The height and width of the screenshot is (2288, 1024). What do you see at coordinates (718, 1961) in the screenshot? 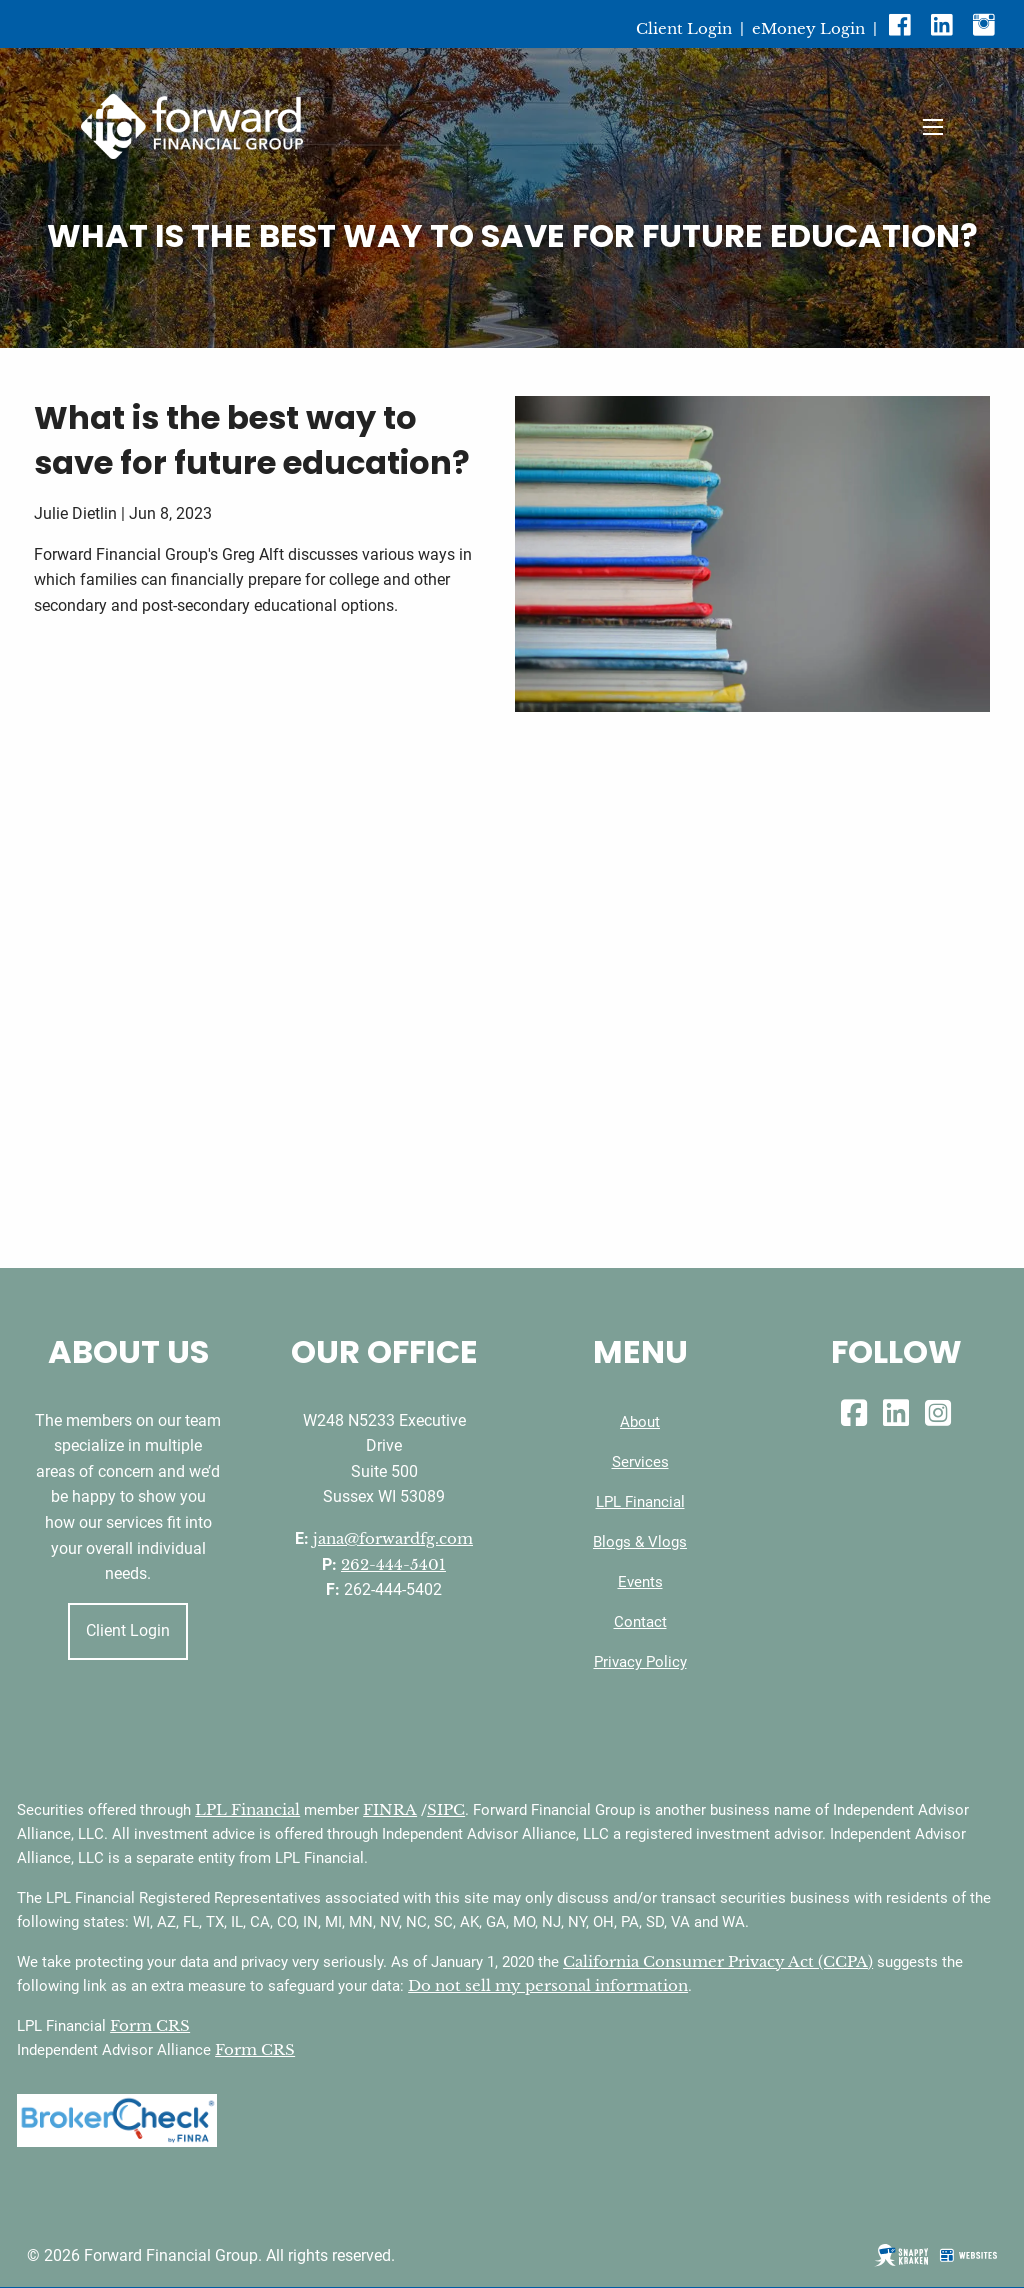
I see `California Consumer Privacy Act (CCPA)` at bounding box center [718, 1961].